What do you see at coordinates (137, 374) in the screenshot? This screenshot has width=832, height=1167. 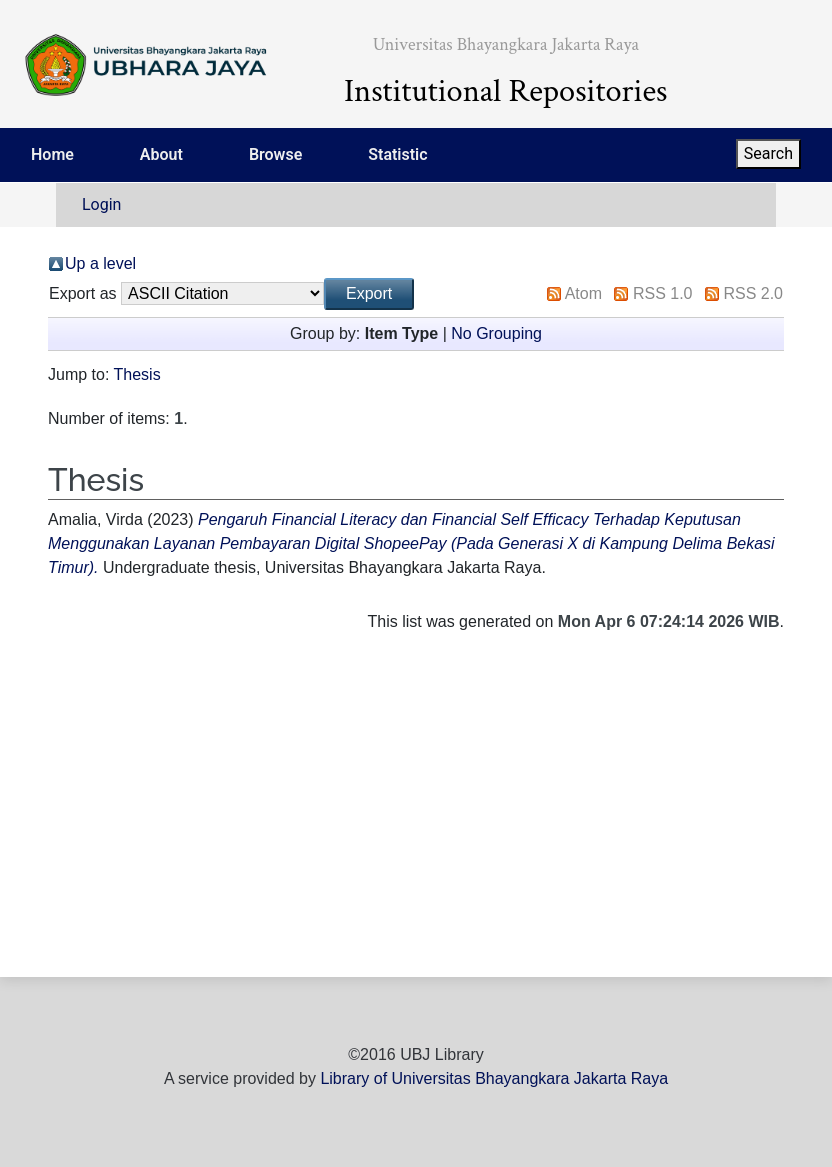 I see `Thesis` at bounding box center [137, 374].